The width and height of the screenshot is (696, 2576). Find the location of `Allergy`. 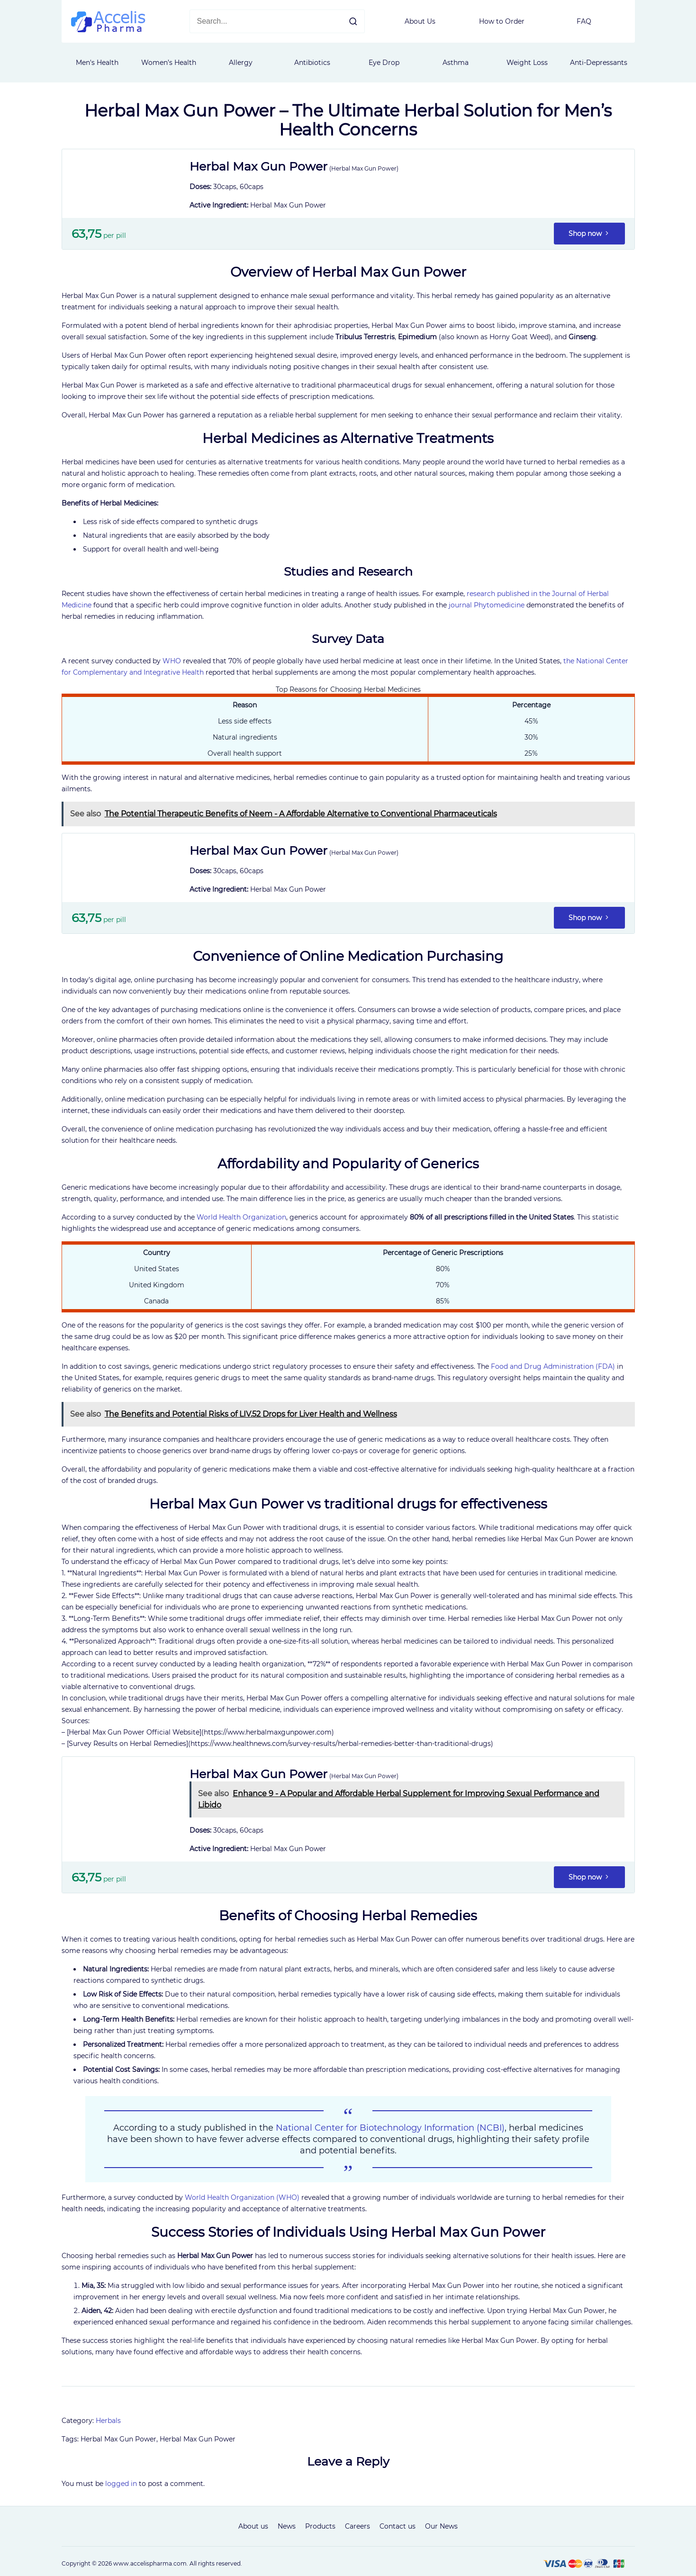

Allergy is located at coordinates (241, 62).